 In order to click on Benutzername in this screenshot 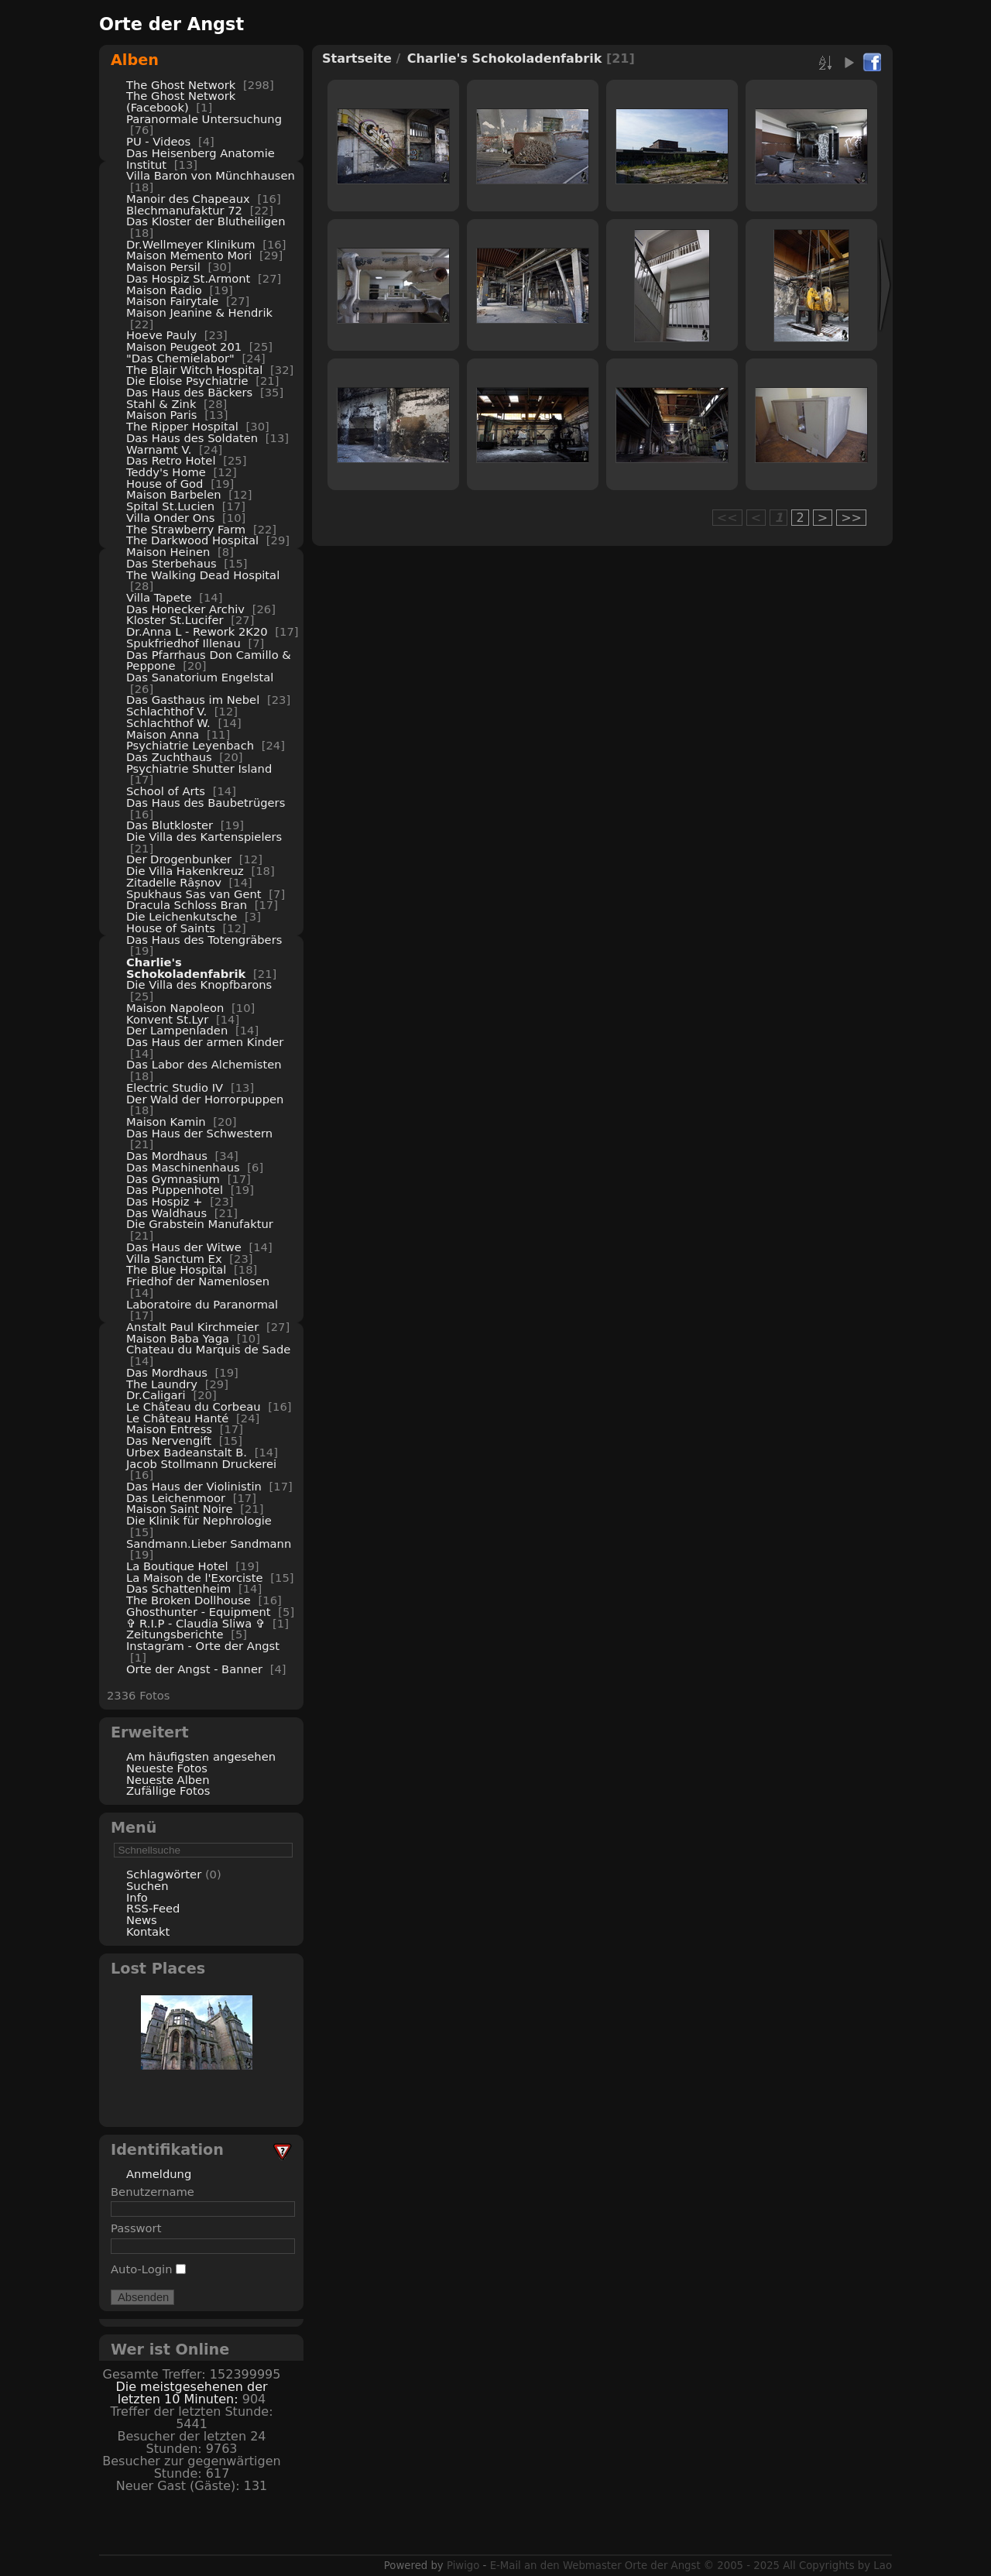, I will do `click(152, 2191)`.